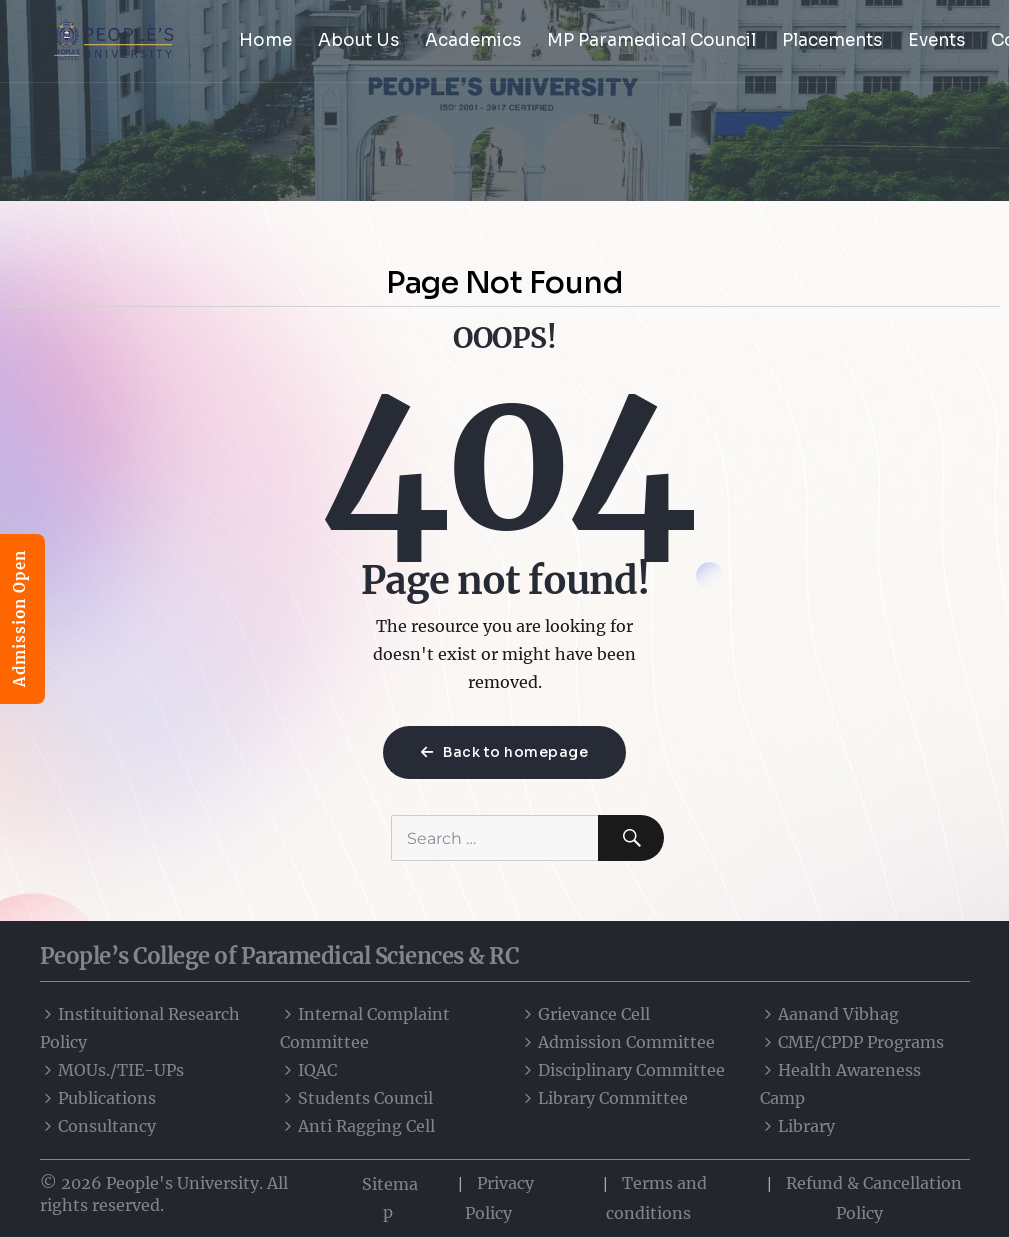  Describe the element at coordinates (829, 1014) in the screenshot. I see `Aanand Vibhag` at that location.